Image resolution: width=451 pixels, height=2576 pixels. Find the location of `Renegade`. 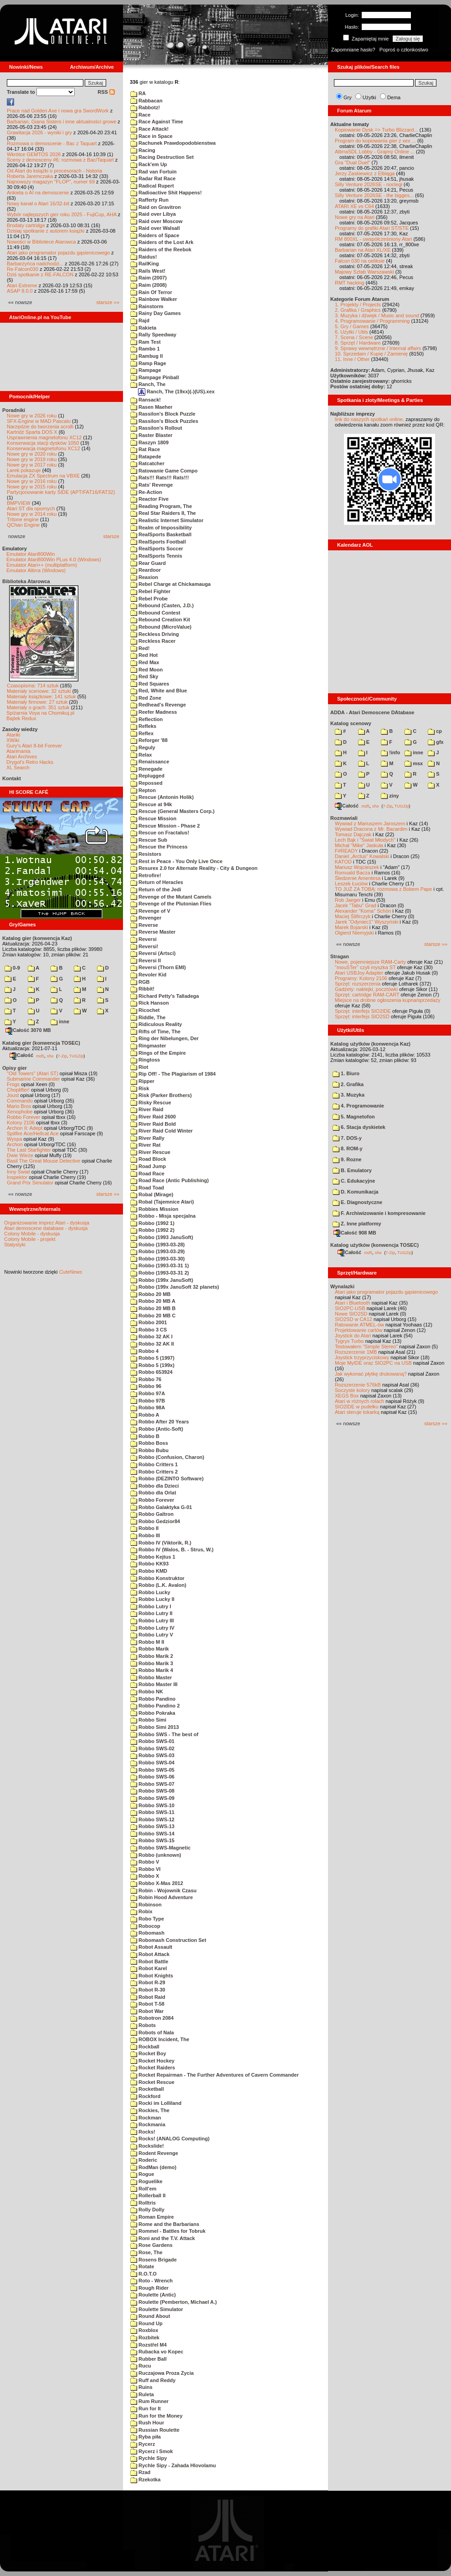

Renegade is located at coordinates (146, 769).